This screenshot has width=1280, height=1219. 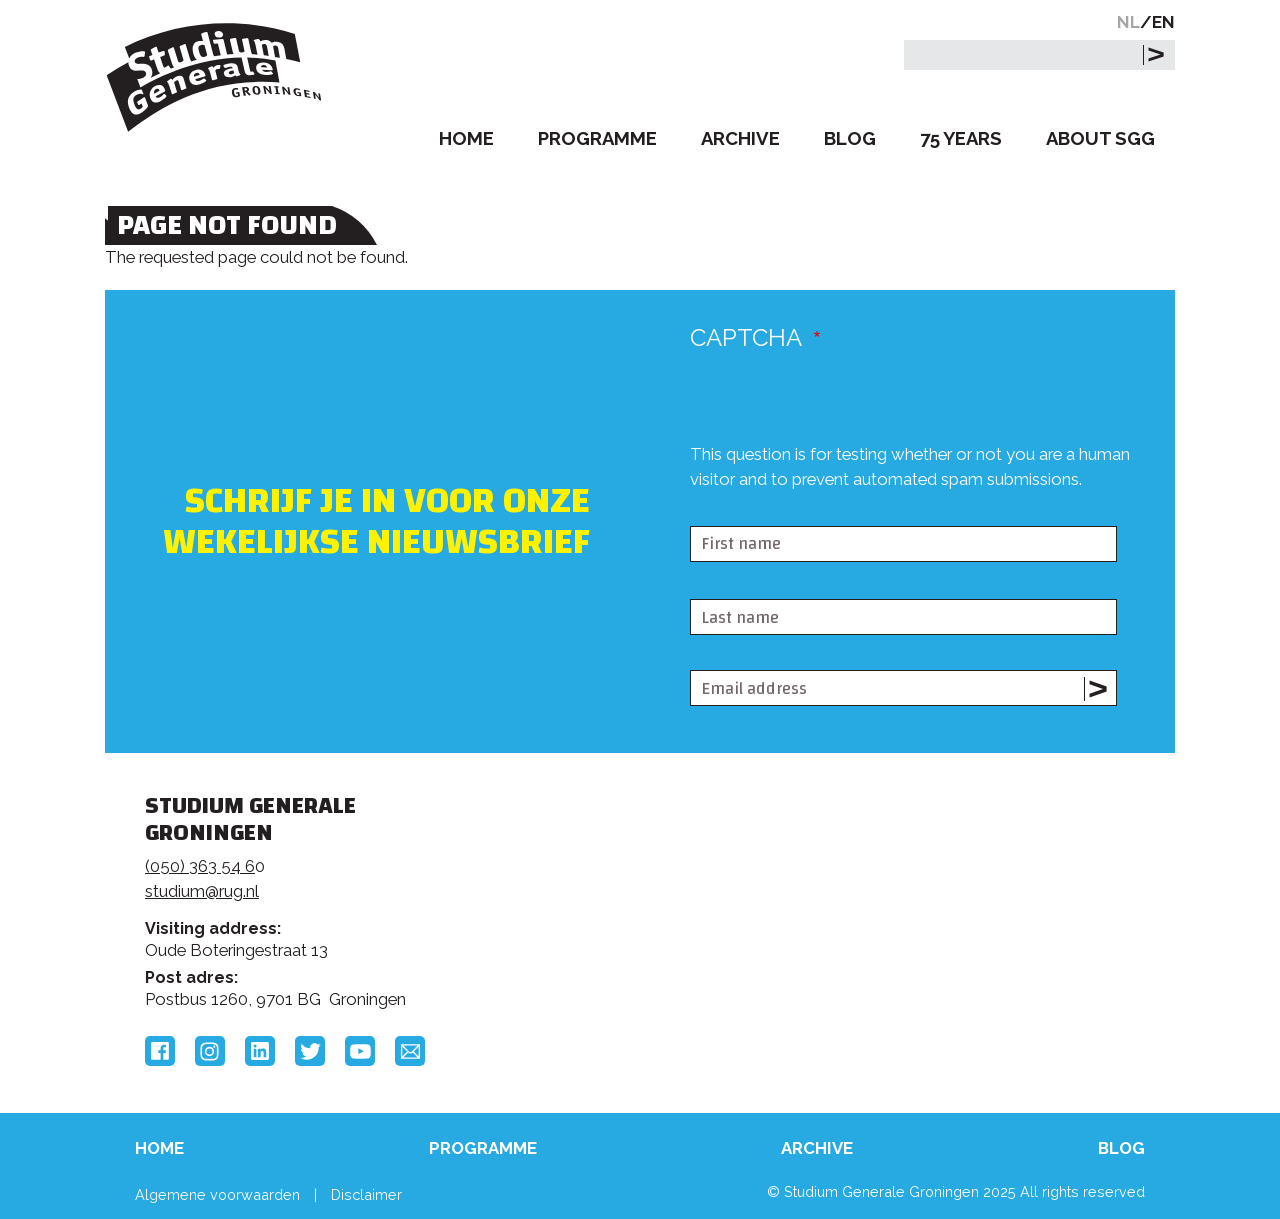 What do you see at coordinates (466, 138) in the screenshot?
I see `Home` at bounding box center [466, 138].